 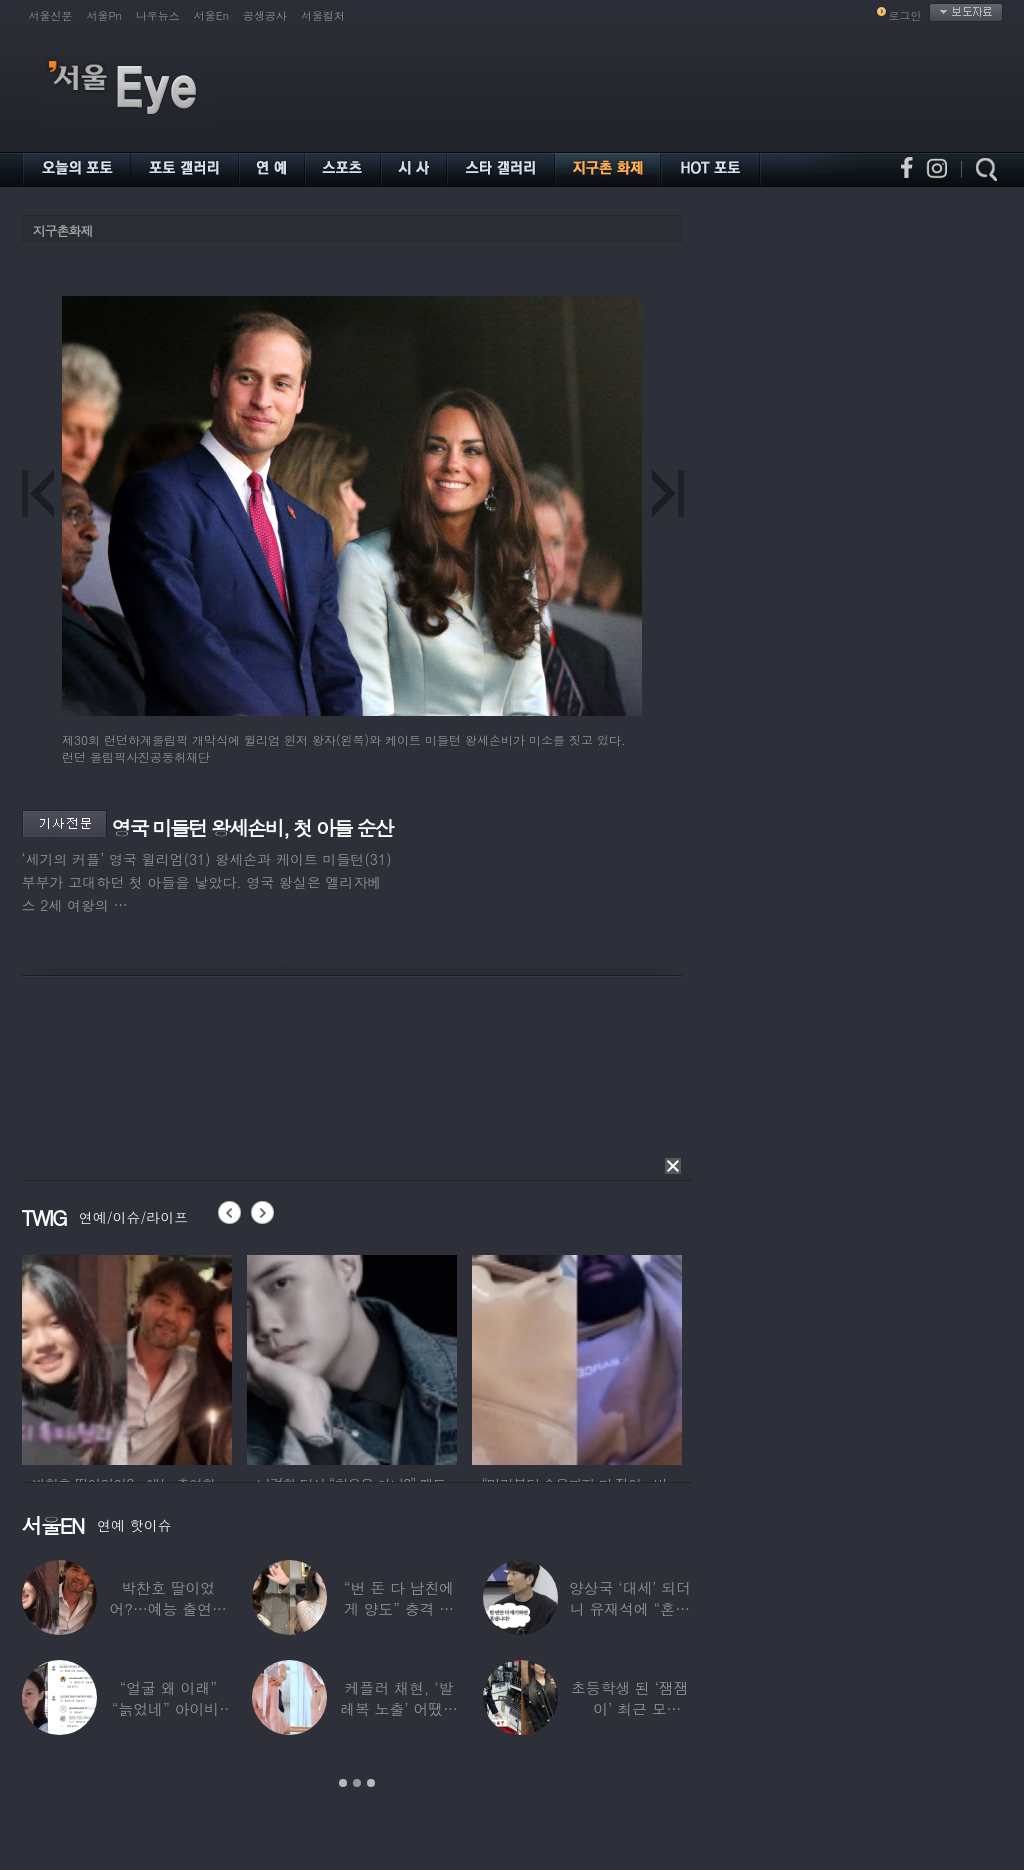 I want to click on 3 [button], so click(x=371, y=1783).